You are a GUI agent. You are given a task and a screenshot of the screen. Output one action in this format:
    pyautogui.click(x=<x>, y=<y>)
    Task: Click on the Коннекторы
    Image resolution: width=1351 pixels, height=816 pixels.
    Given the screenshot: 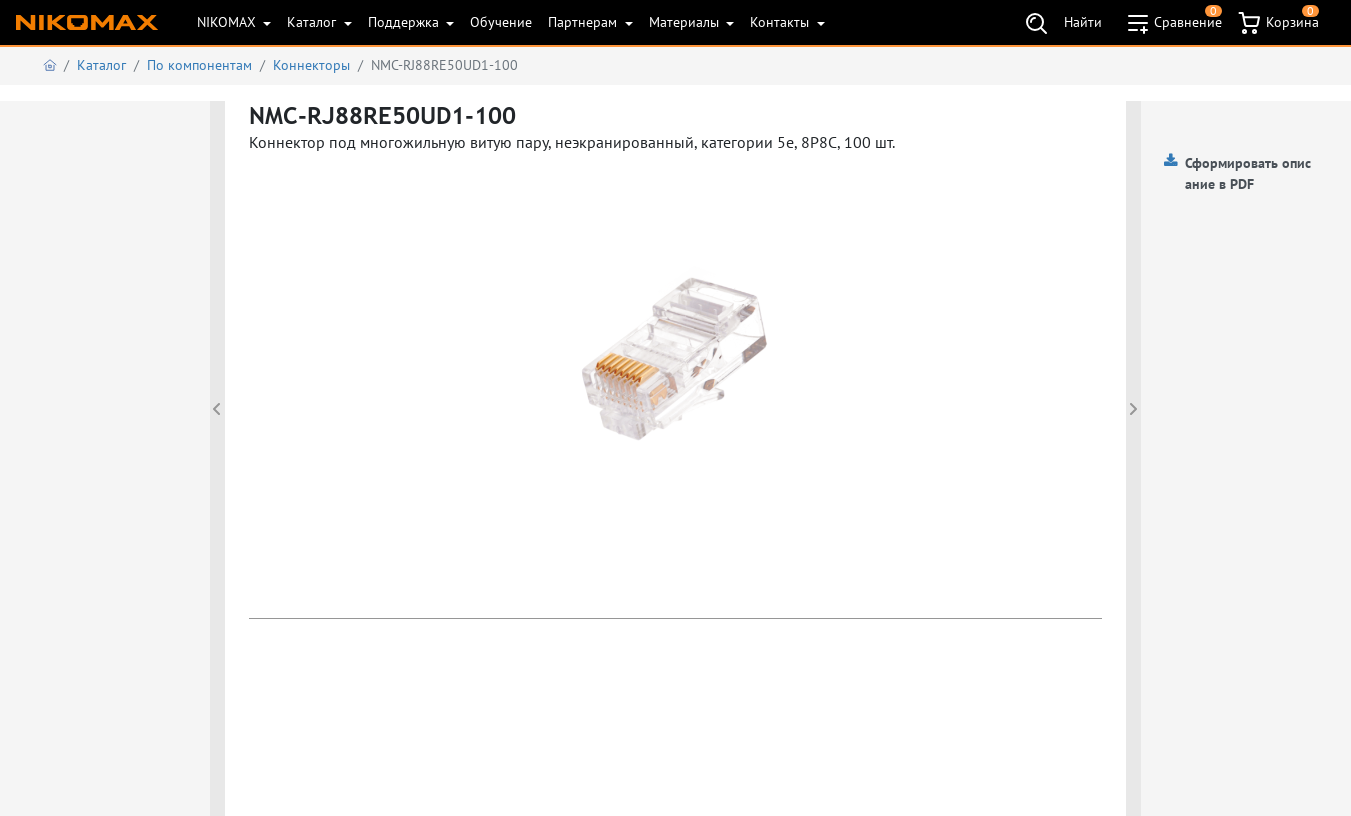 What is the action you would take?
    pyautogui.click(x=311, y=65)
    